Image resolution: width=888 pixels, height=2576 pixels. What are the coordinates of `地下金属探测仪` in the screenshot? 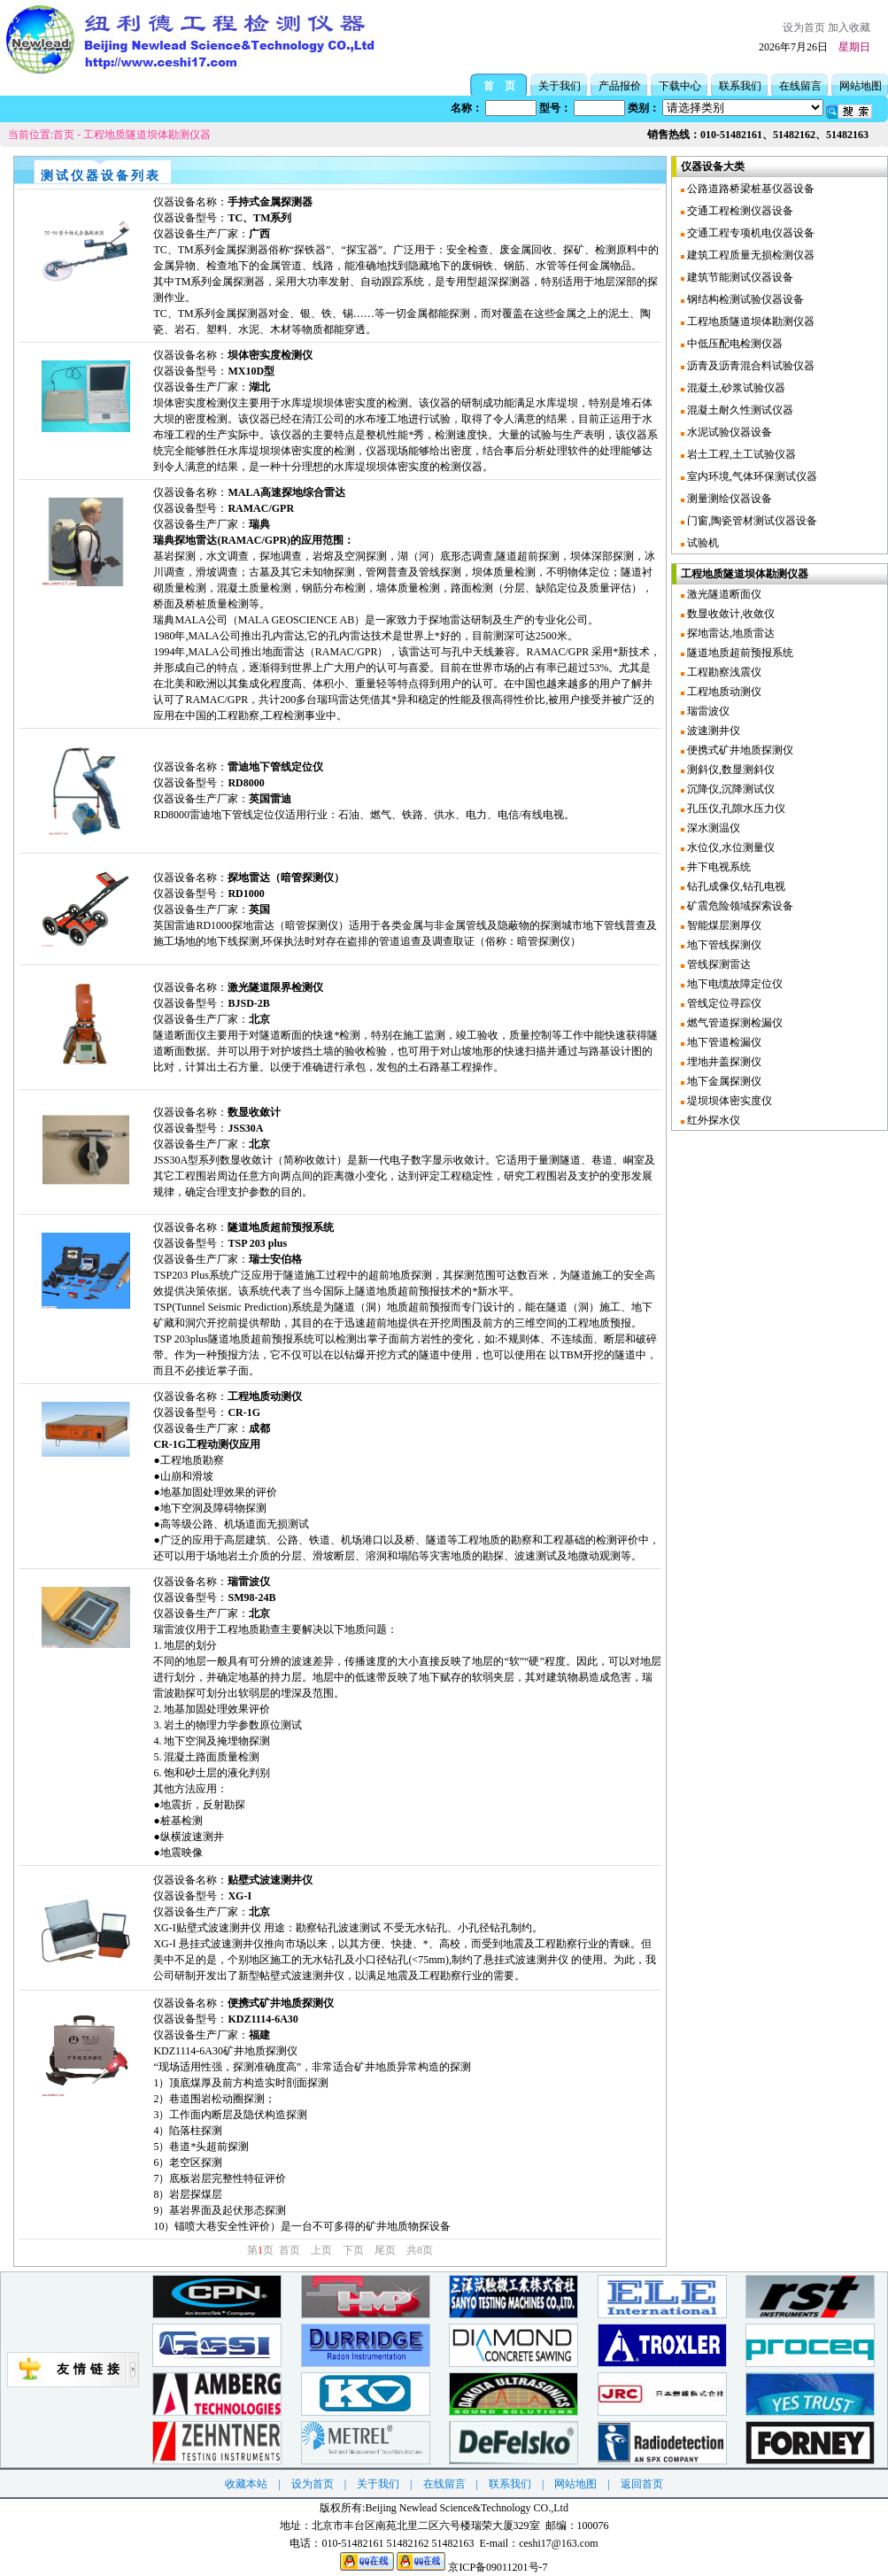 It's located at (722, 1081).